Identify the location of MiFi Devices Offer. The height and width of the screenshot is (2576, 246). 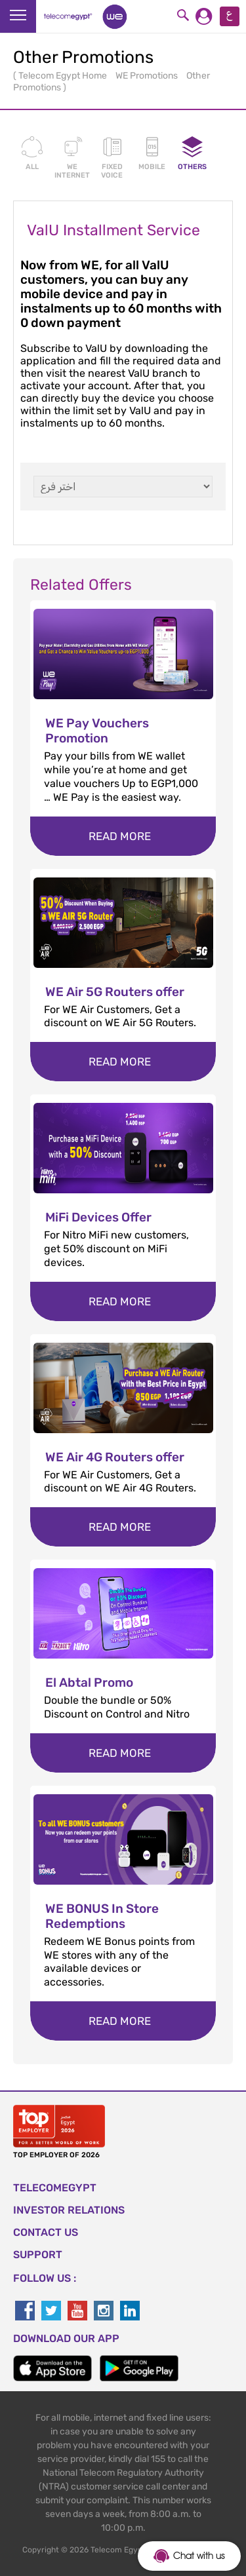
(98, 1217).